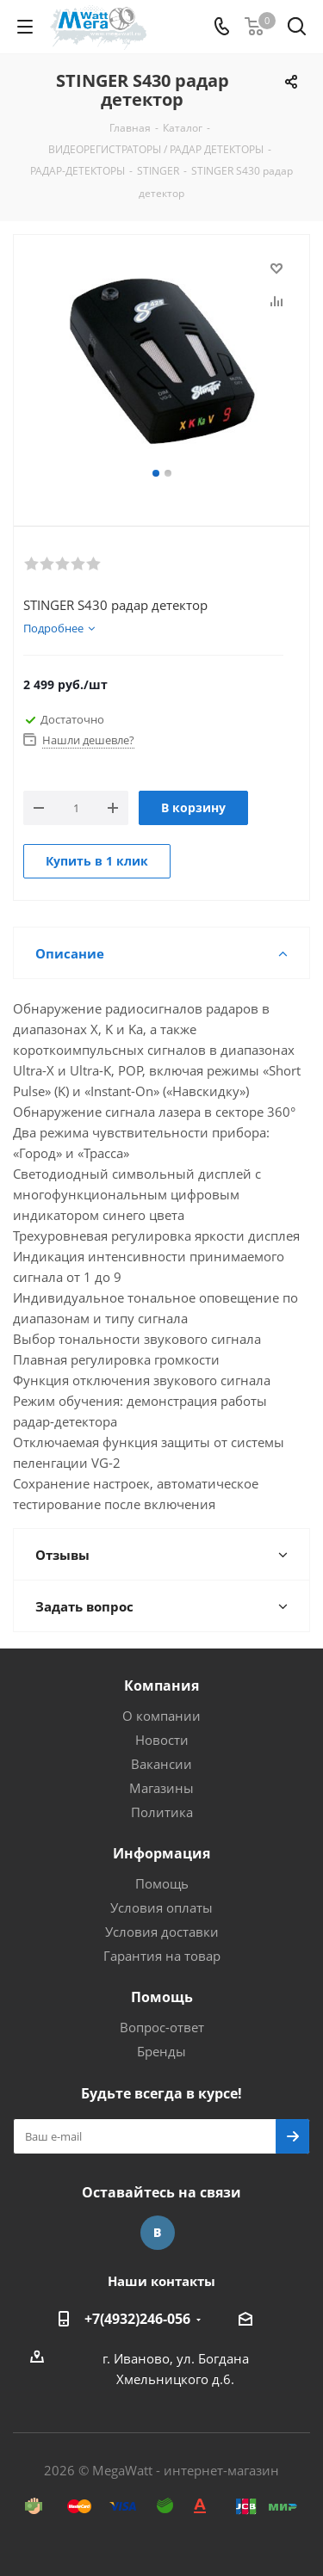  I want to click on +7(4932)246-056, so click(137, 2318).